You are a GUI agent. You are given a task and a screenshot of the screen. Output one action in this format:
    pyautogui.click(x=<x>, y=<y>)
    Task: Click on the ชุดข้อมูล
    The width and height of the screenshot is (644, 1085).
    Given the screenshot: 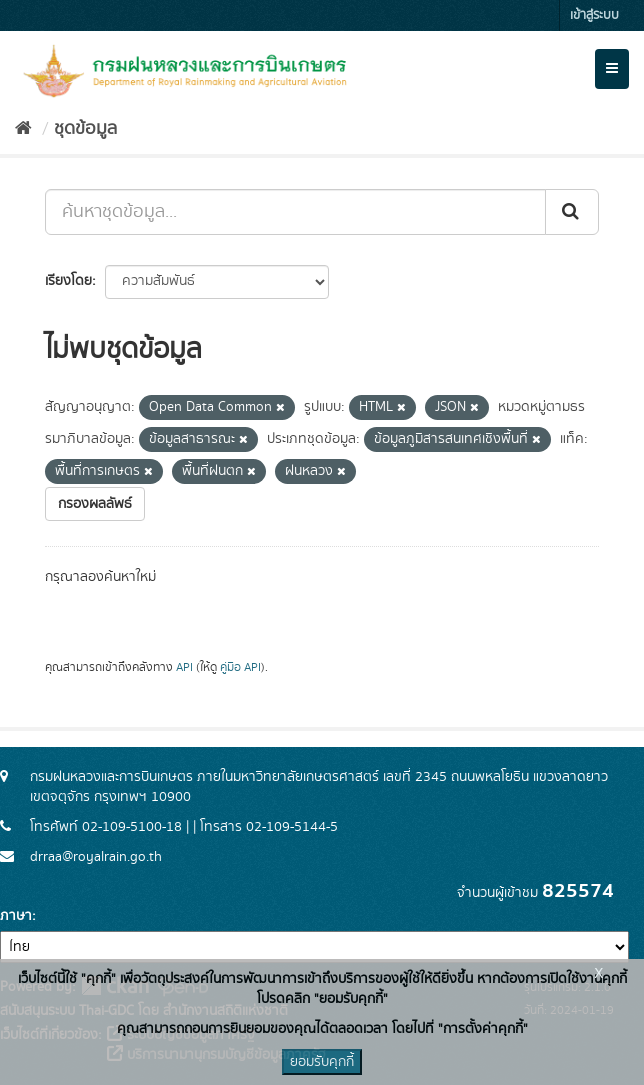 What is the action you would take?
    pyautogui.click(x=85, y=129)
    